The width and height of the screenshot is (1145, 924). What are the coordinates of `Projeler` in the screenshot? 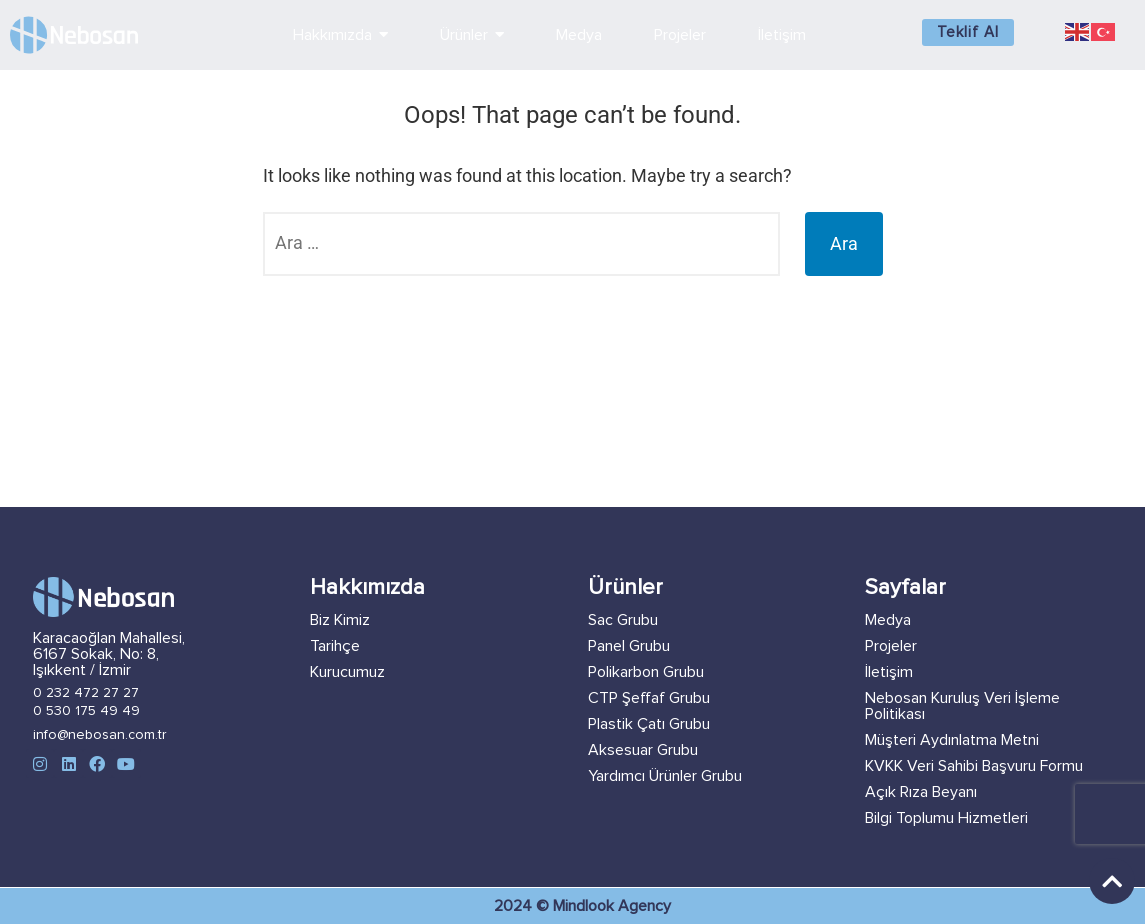 It's located at (891, 646).